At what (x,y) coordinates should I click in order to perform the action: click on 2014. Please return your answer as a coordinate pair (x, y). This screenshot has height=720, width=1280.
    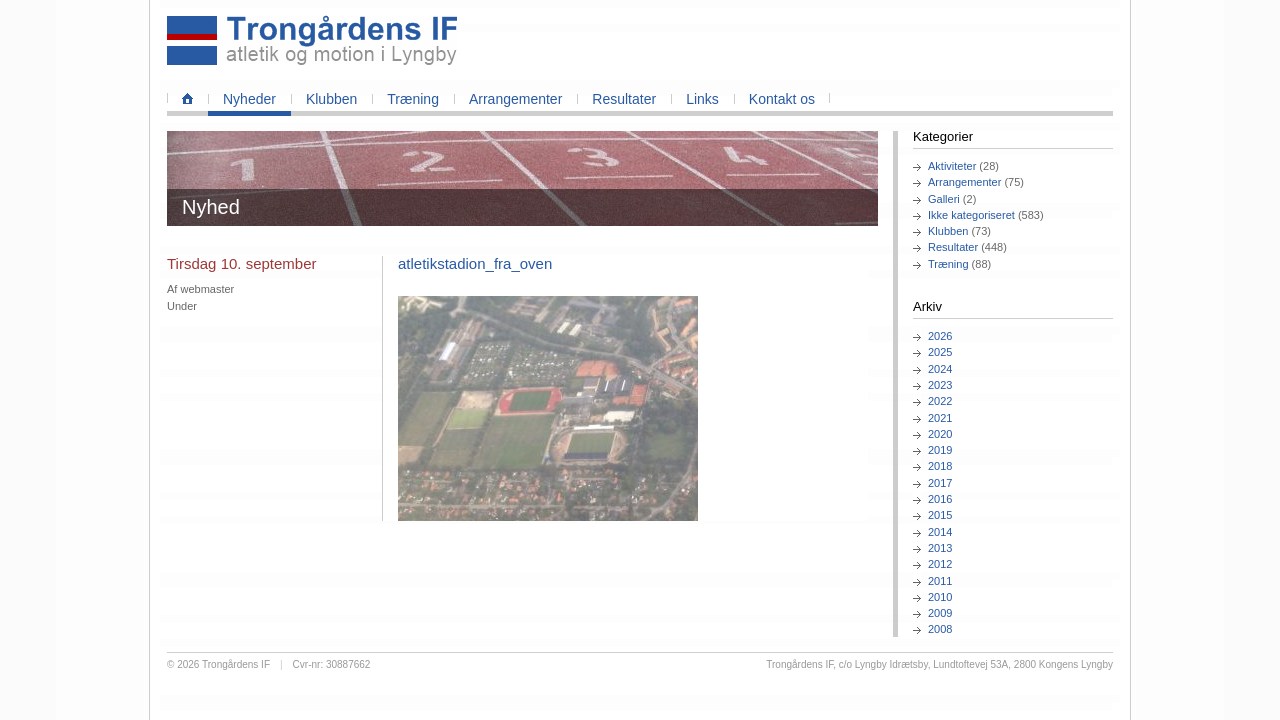
    Looking at the image, I should click on (940, 532).